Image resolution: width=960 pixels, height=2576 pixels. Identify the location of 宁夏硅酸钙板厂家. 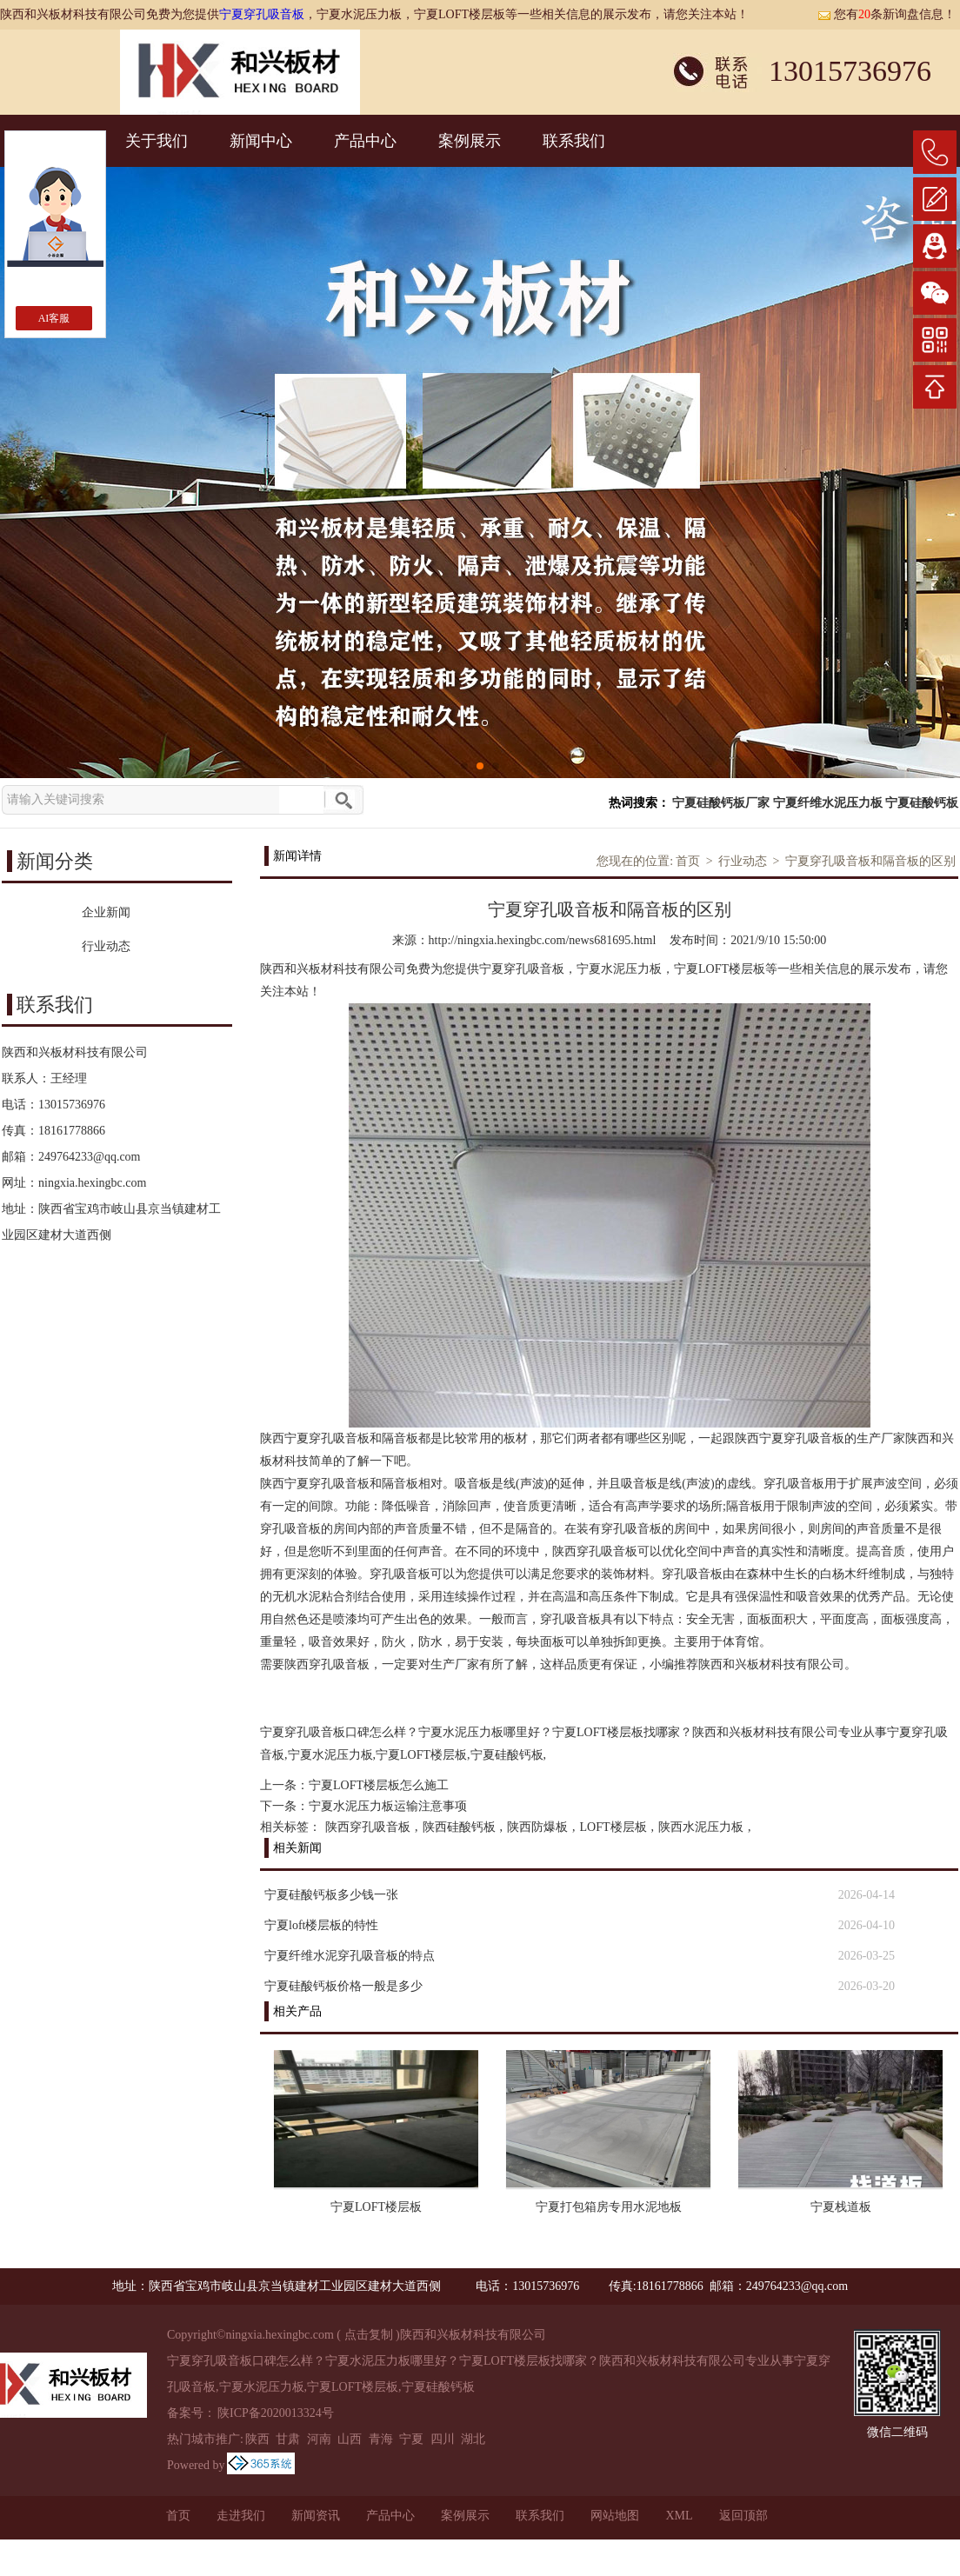
(721, 802).